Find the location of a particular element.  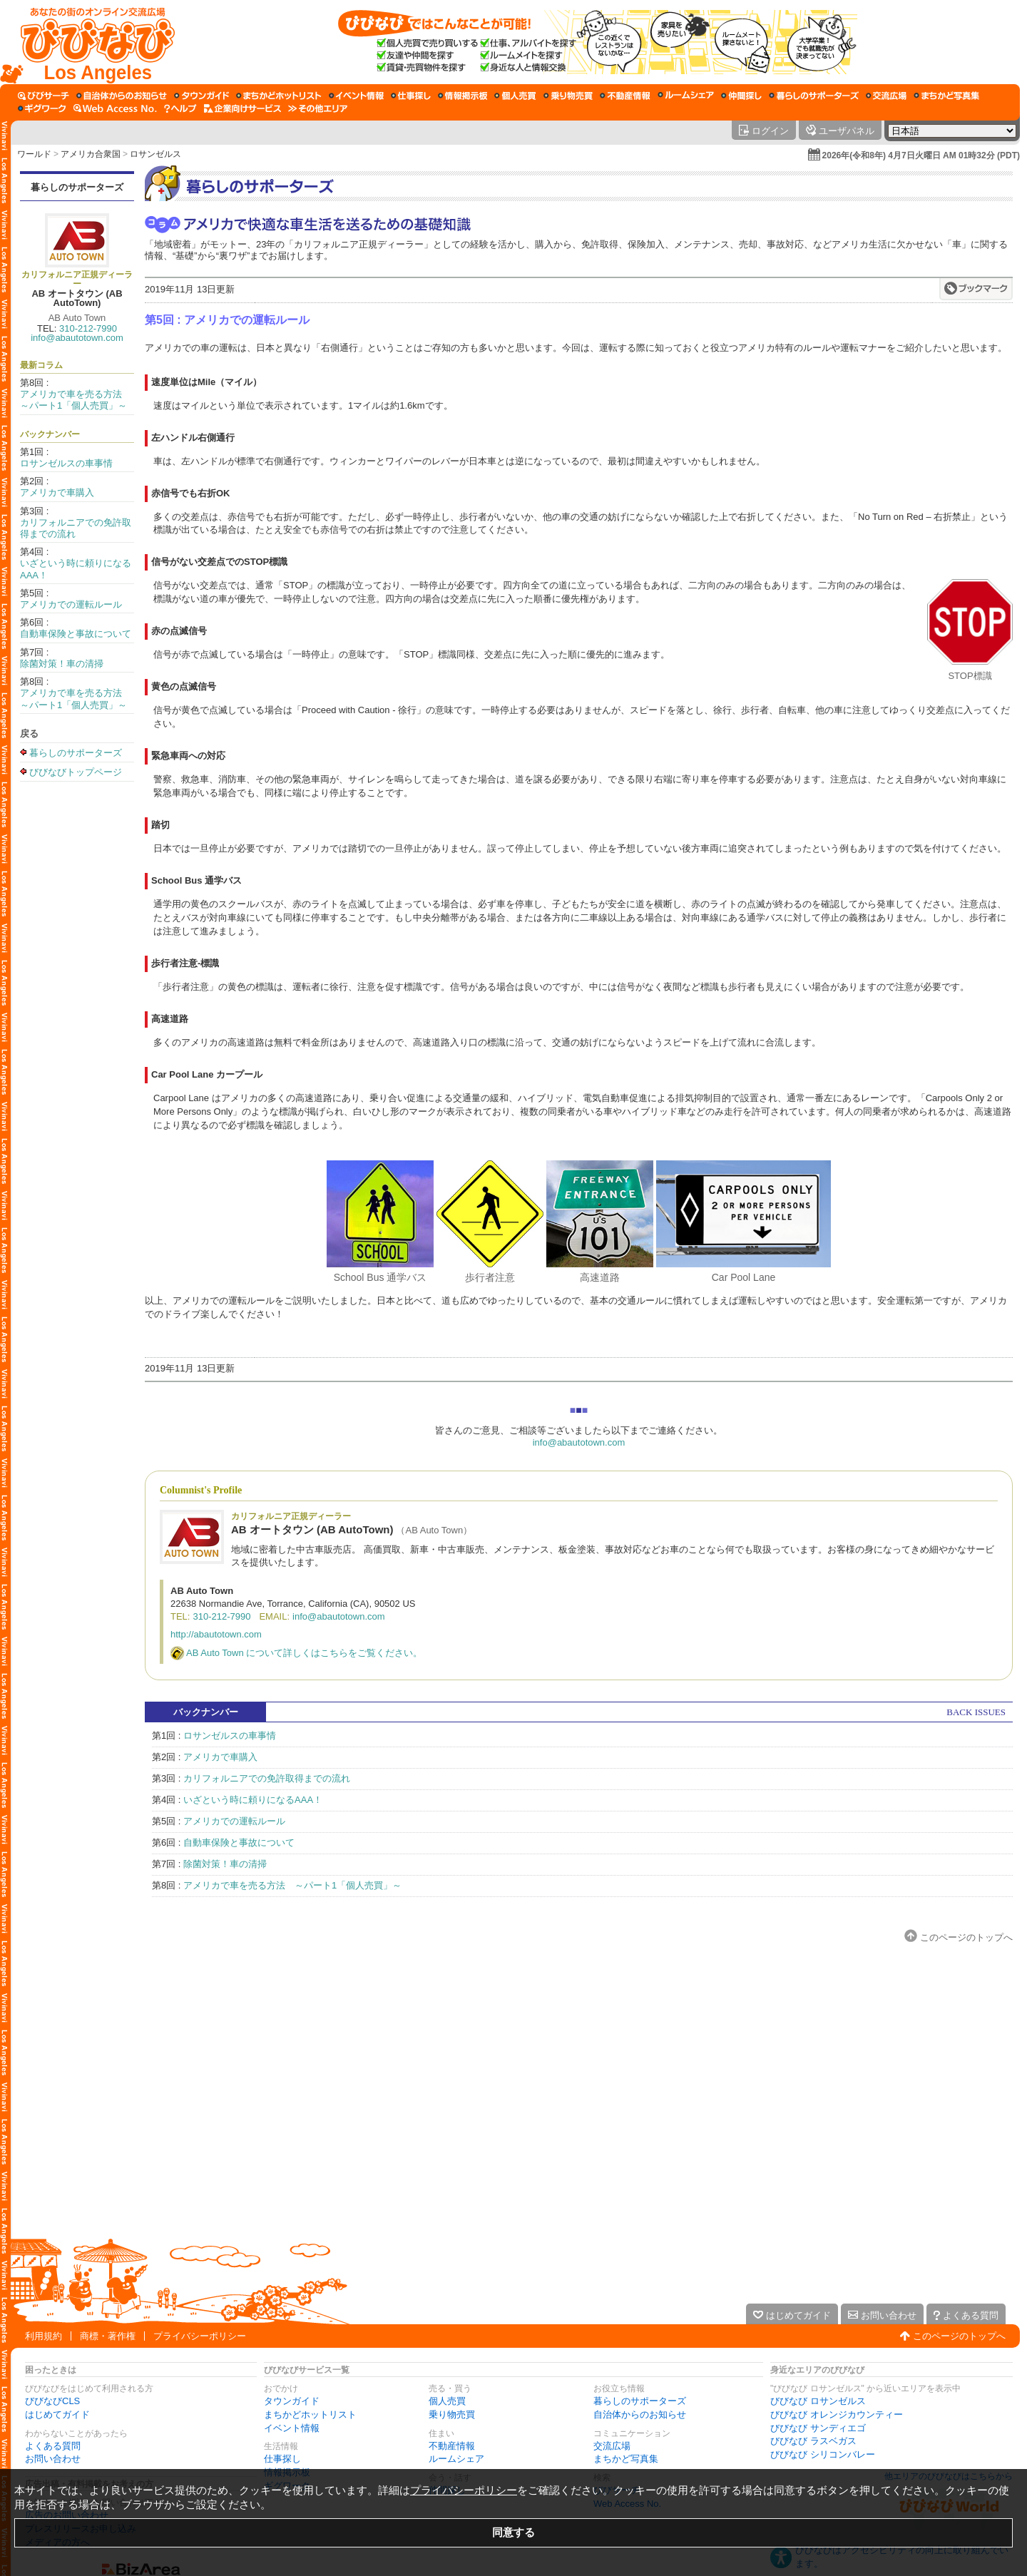

[個人売買] is located at coordinates (515, 95).